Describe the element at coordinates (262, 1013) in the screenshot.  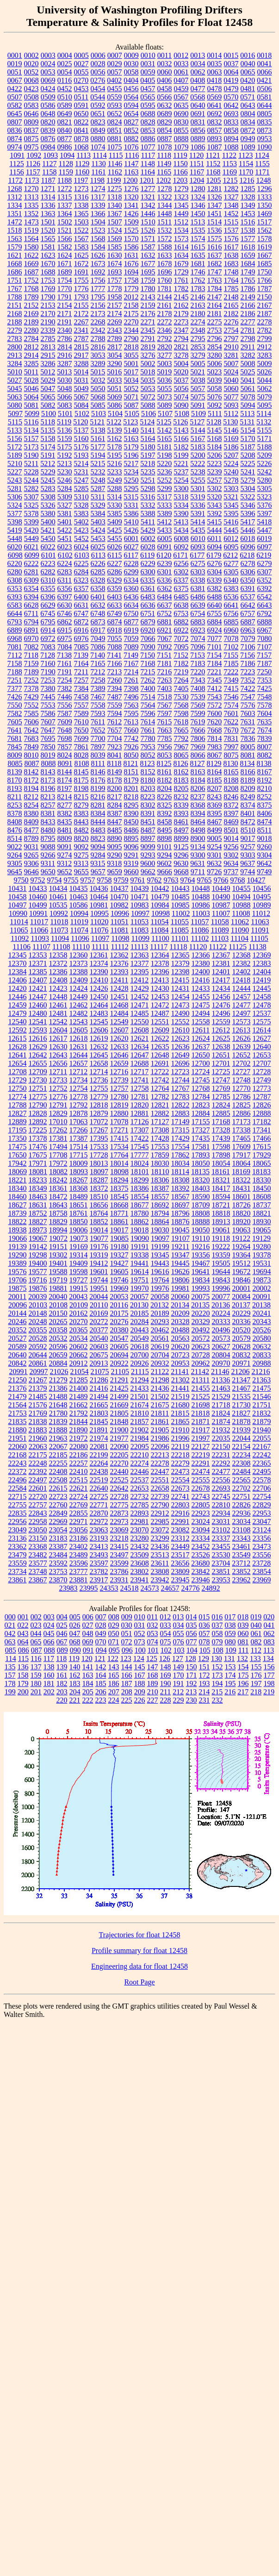
I see `12537` at that location.